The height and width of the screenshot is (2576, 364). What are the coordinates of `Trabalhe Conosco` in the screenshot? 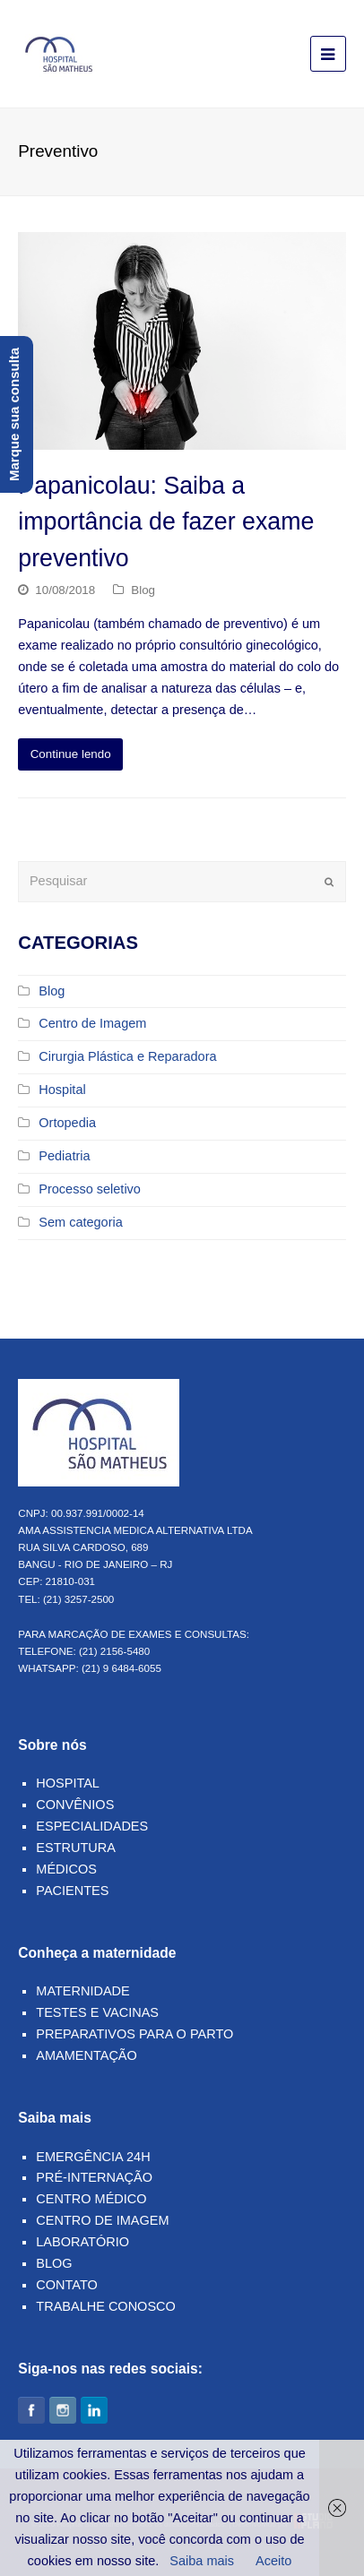 It's located at (106, 2306).